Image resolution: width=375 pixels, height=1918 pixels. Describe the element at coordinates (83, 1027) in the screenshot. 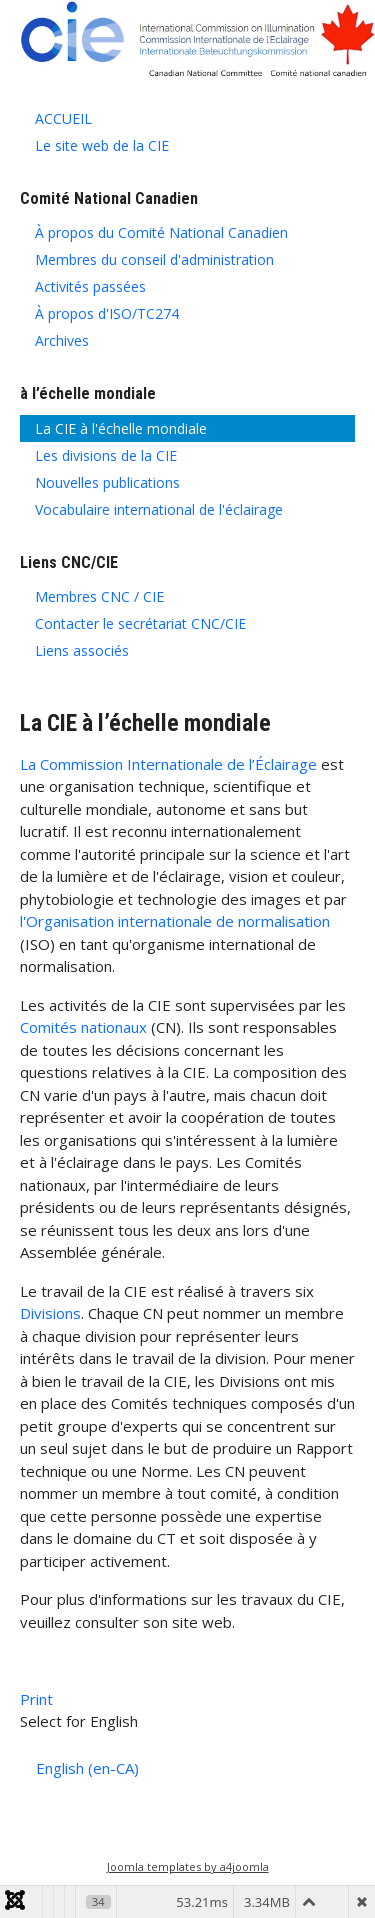

I see `Comités nationaux` at that location.